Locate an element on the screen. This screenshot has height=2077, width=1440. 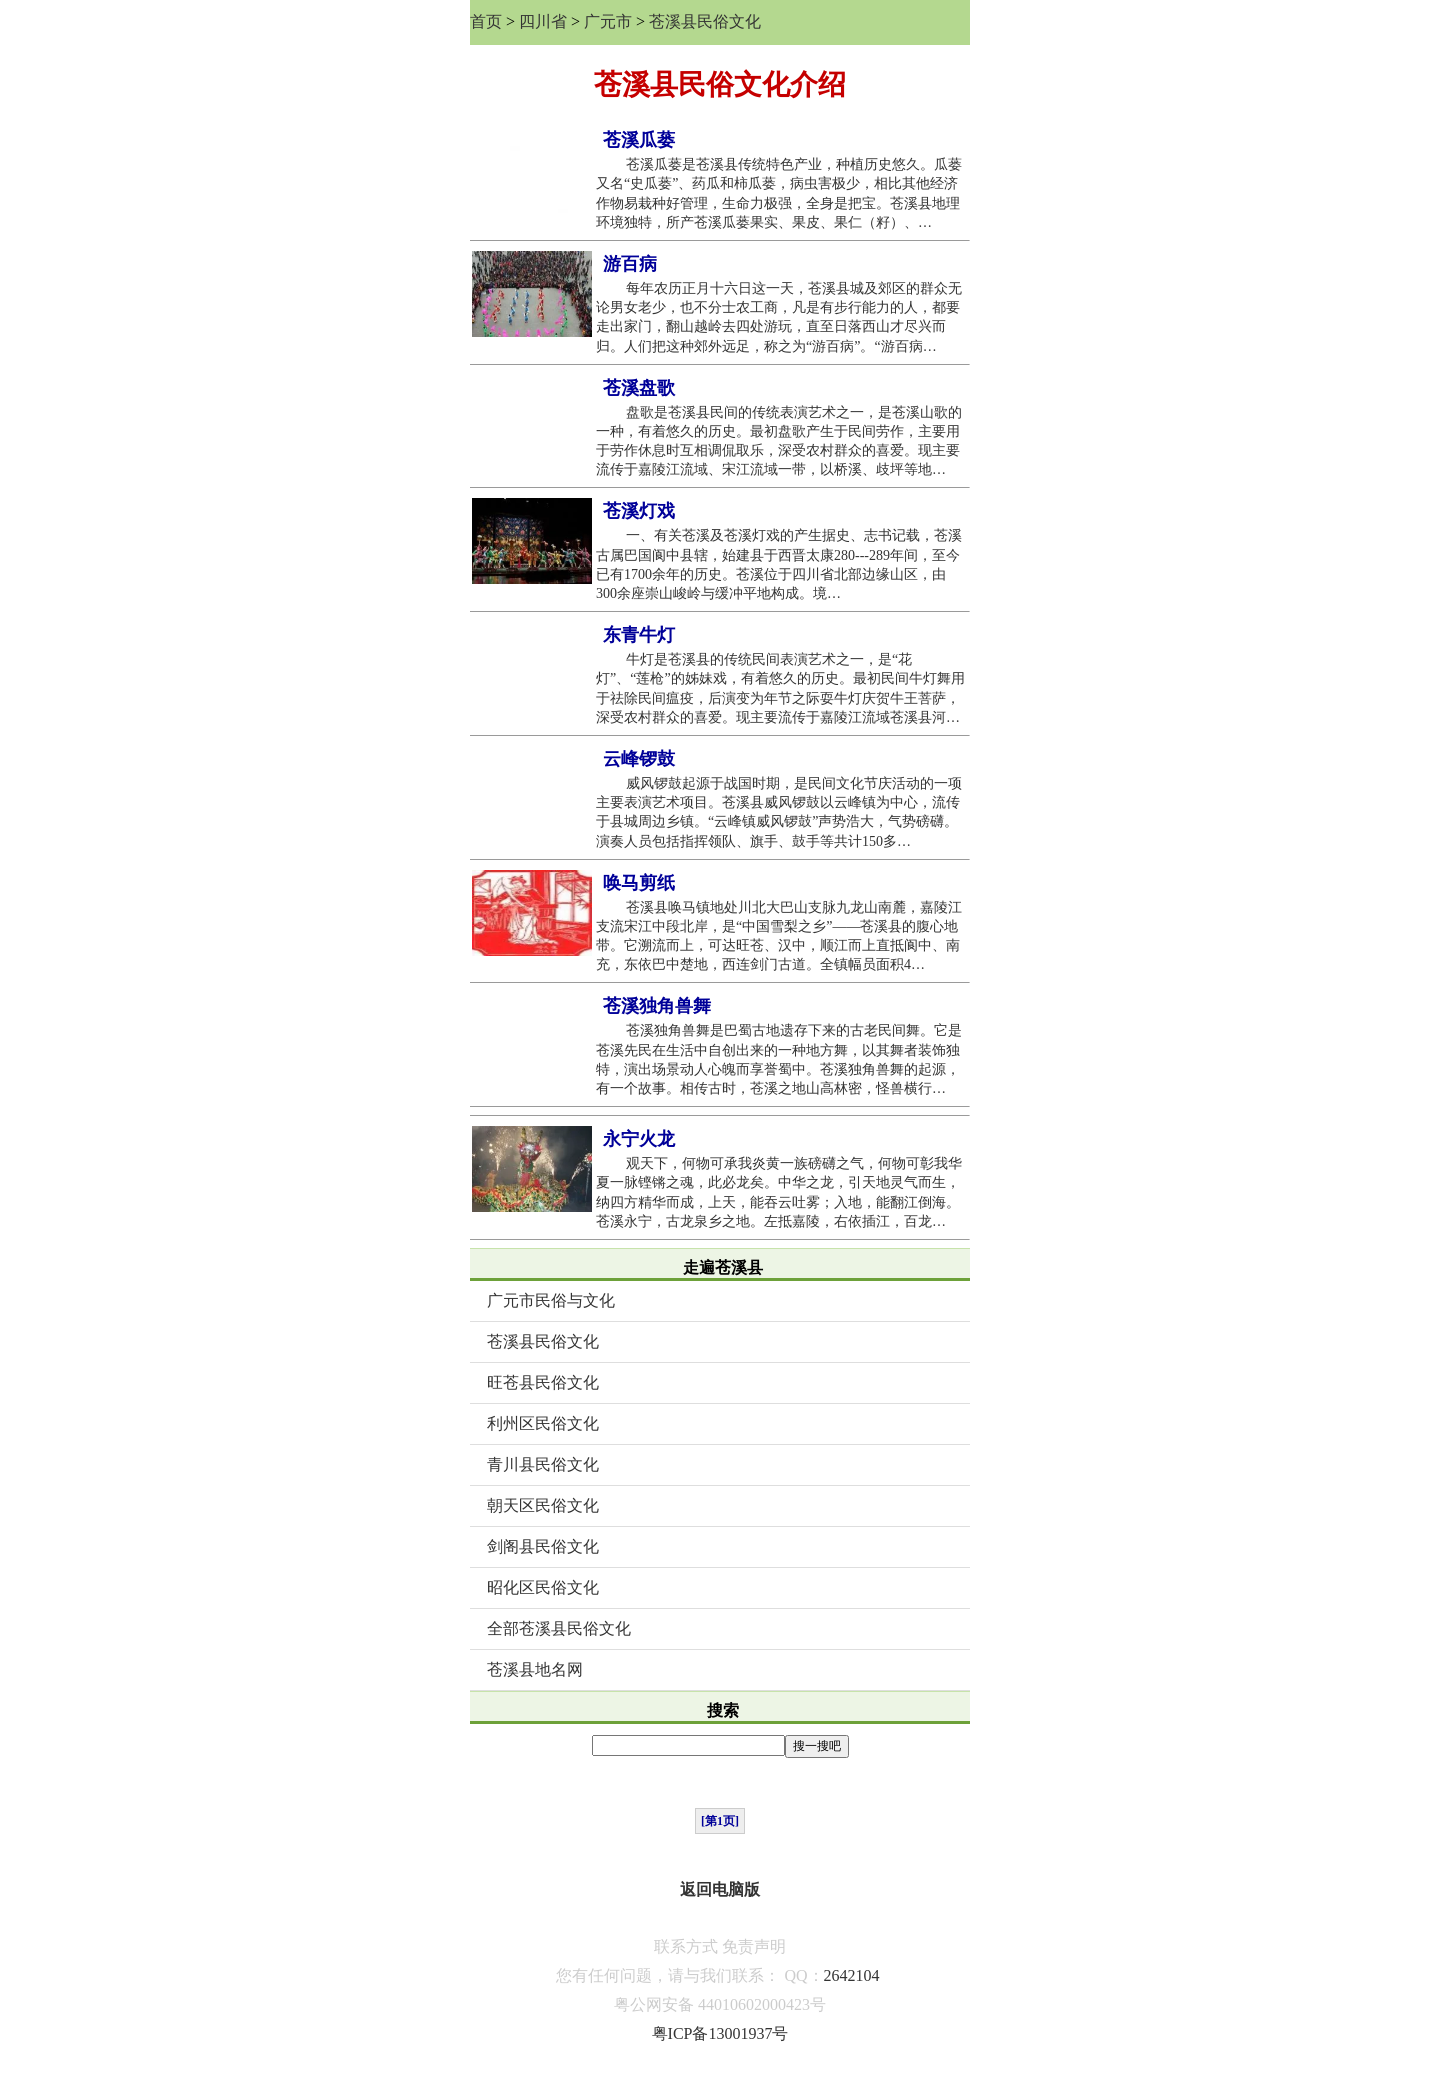
剑阁县民俗文化 is located at coordinates (543, 1546).